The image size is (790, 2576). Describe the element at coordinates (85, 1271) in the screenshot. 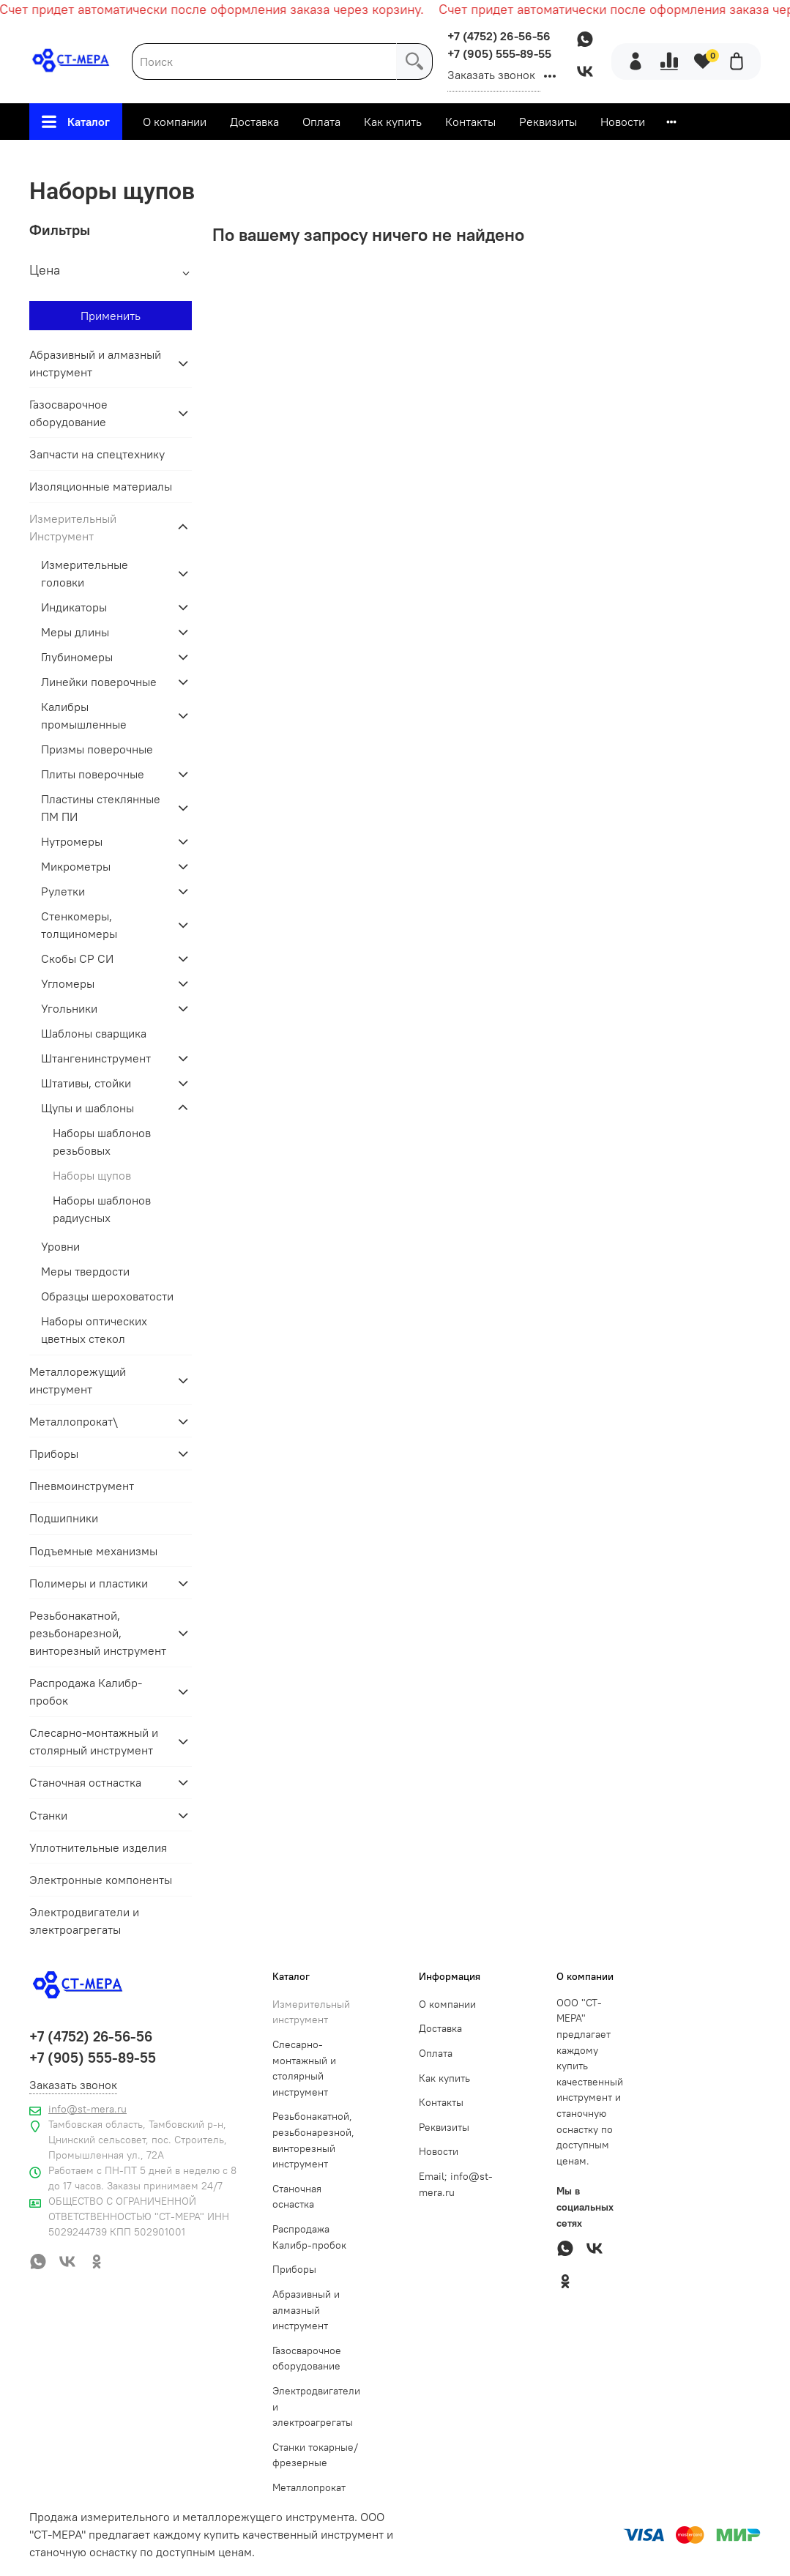

I see `Меры твердости` at that location.